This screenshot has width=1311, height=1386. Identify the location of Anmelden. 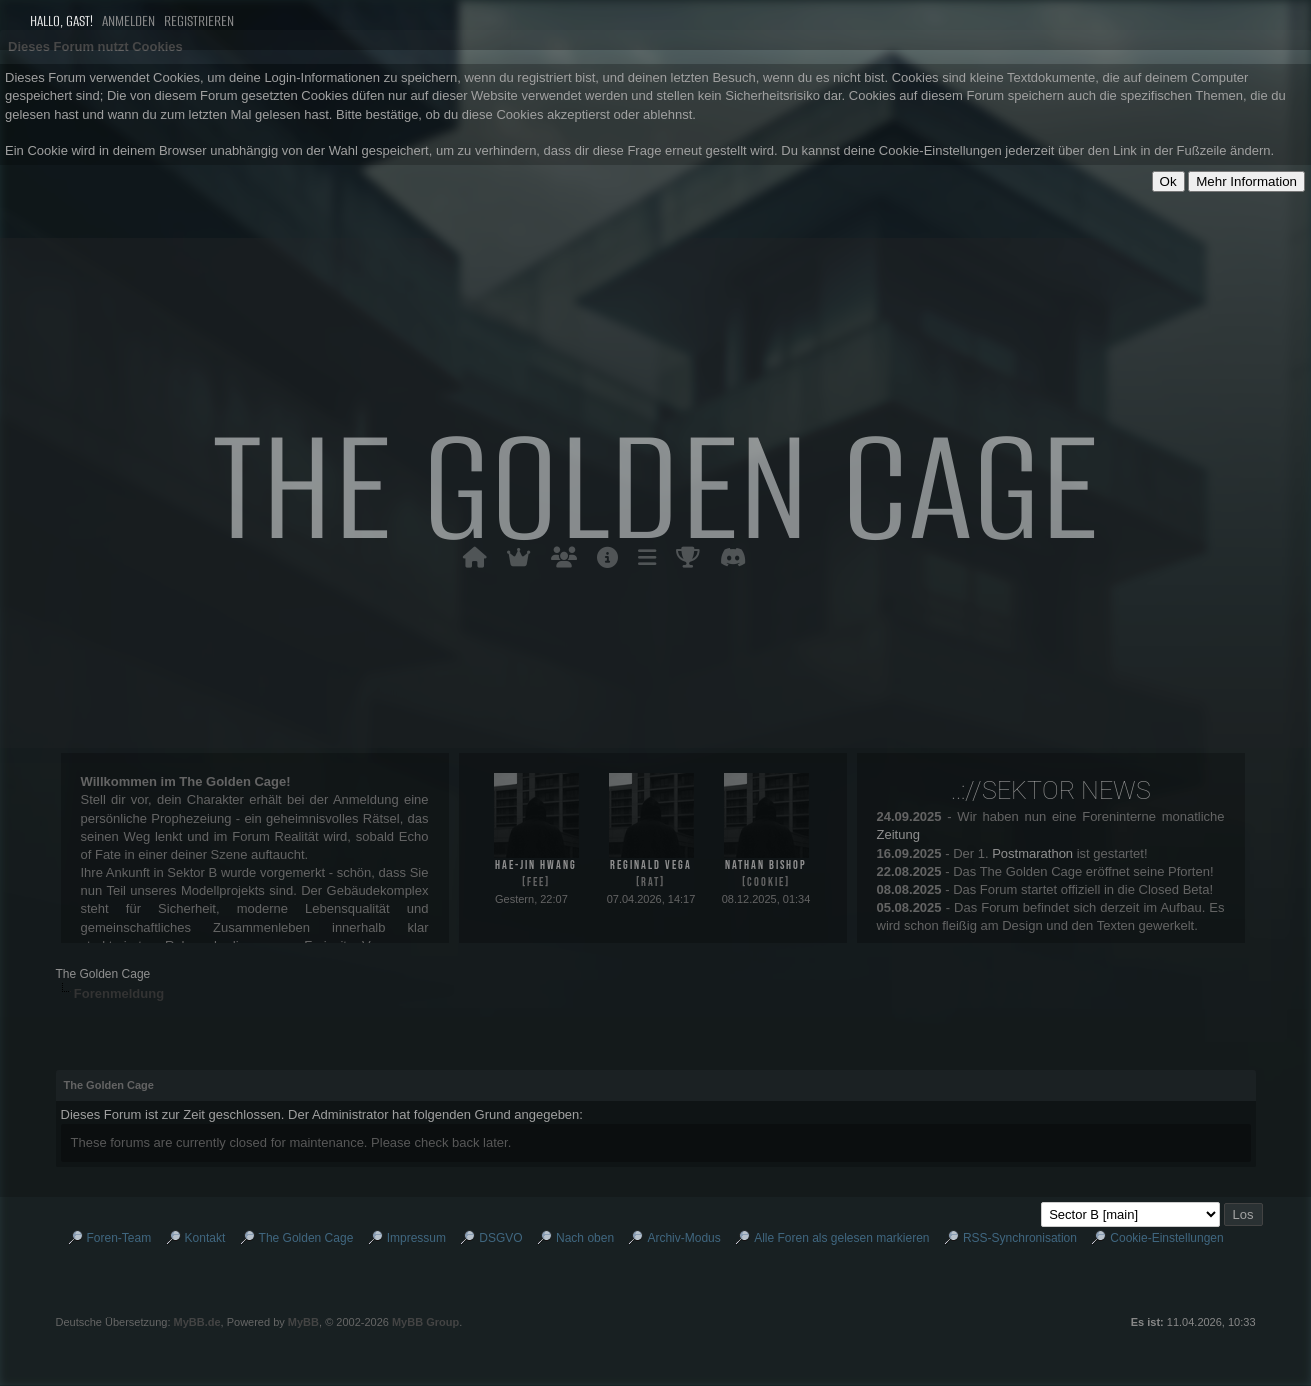
(133, 21).